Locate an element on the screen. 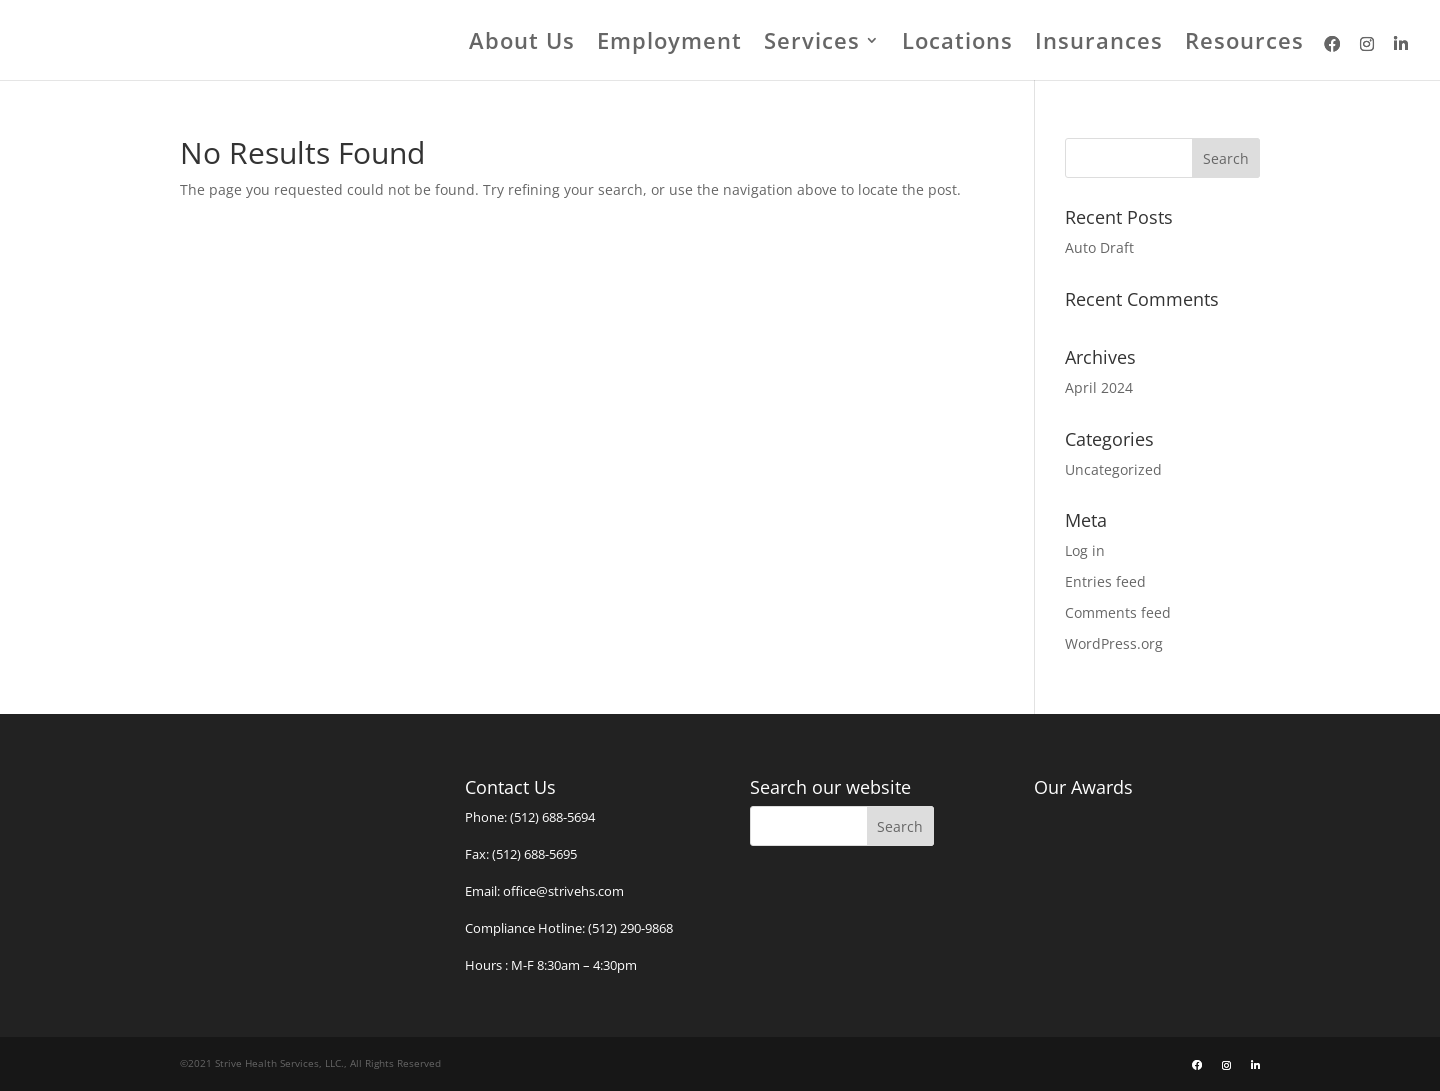 The height and width of the screenshot is (1091, 1440). Comments feed is located at coordinates (1118, 612).